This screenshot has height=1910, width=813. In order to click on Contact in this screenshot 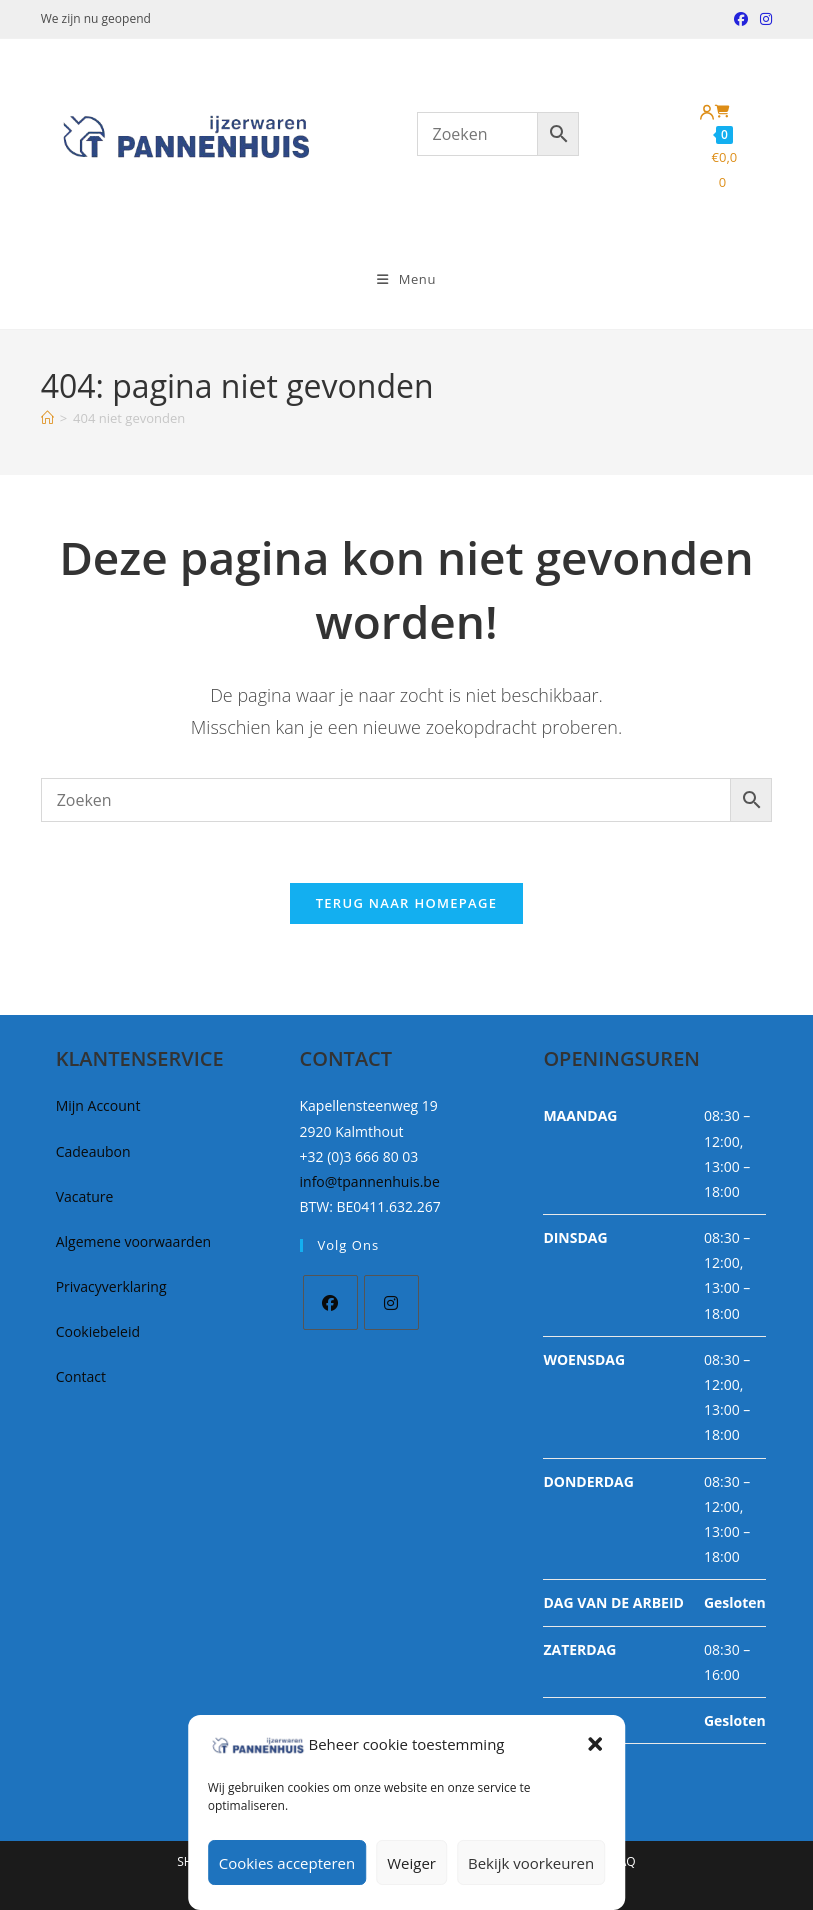, I will do `click(81, 1376)`.